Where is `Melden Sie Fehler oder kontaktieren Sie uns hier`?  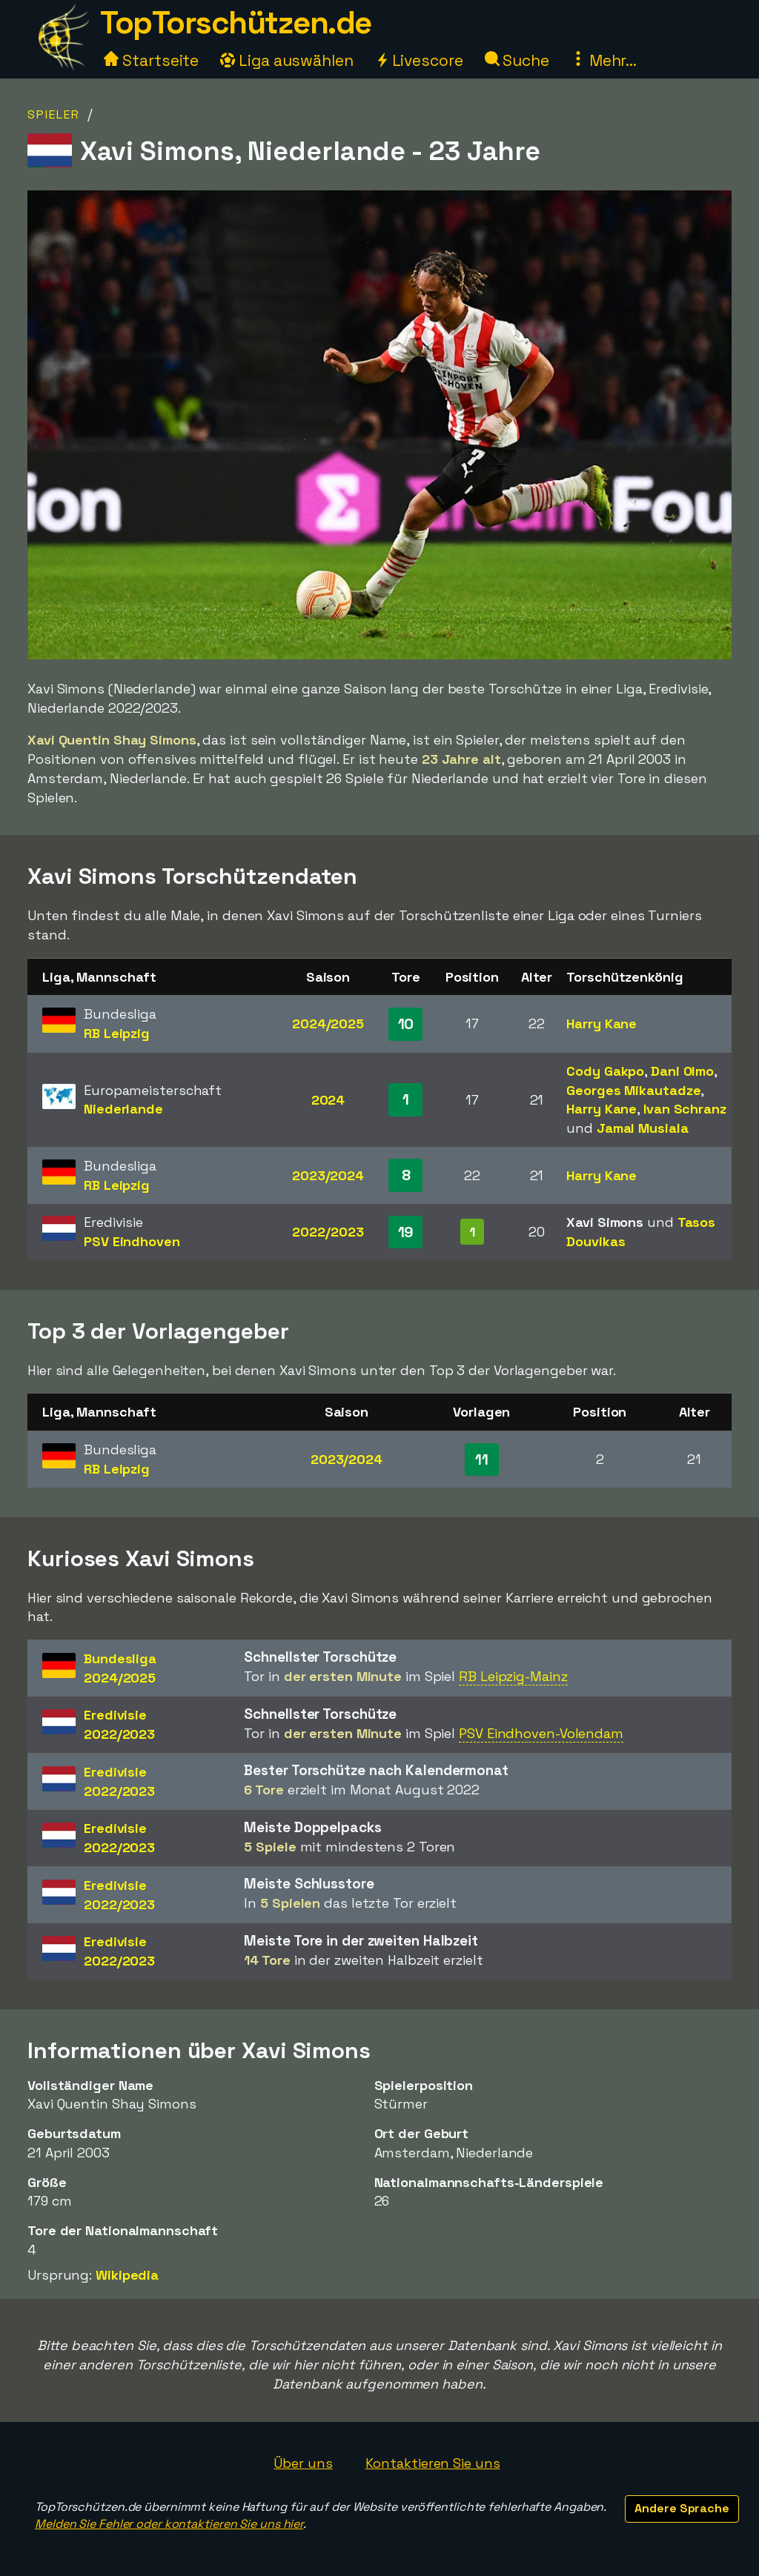
Melden Sie Fehler oder kontaktieren Sie uns hier is located at coordinates (169, 2524).